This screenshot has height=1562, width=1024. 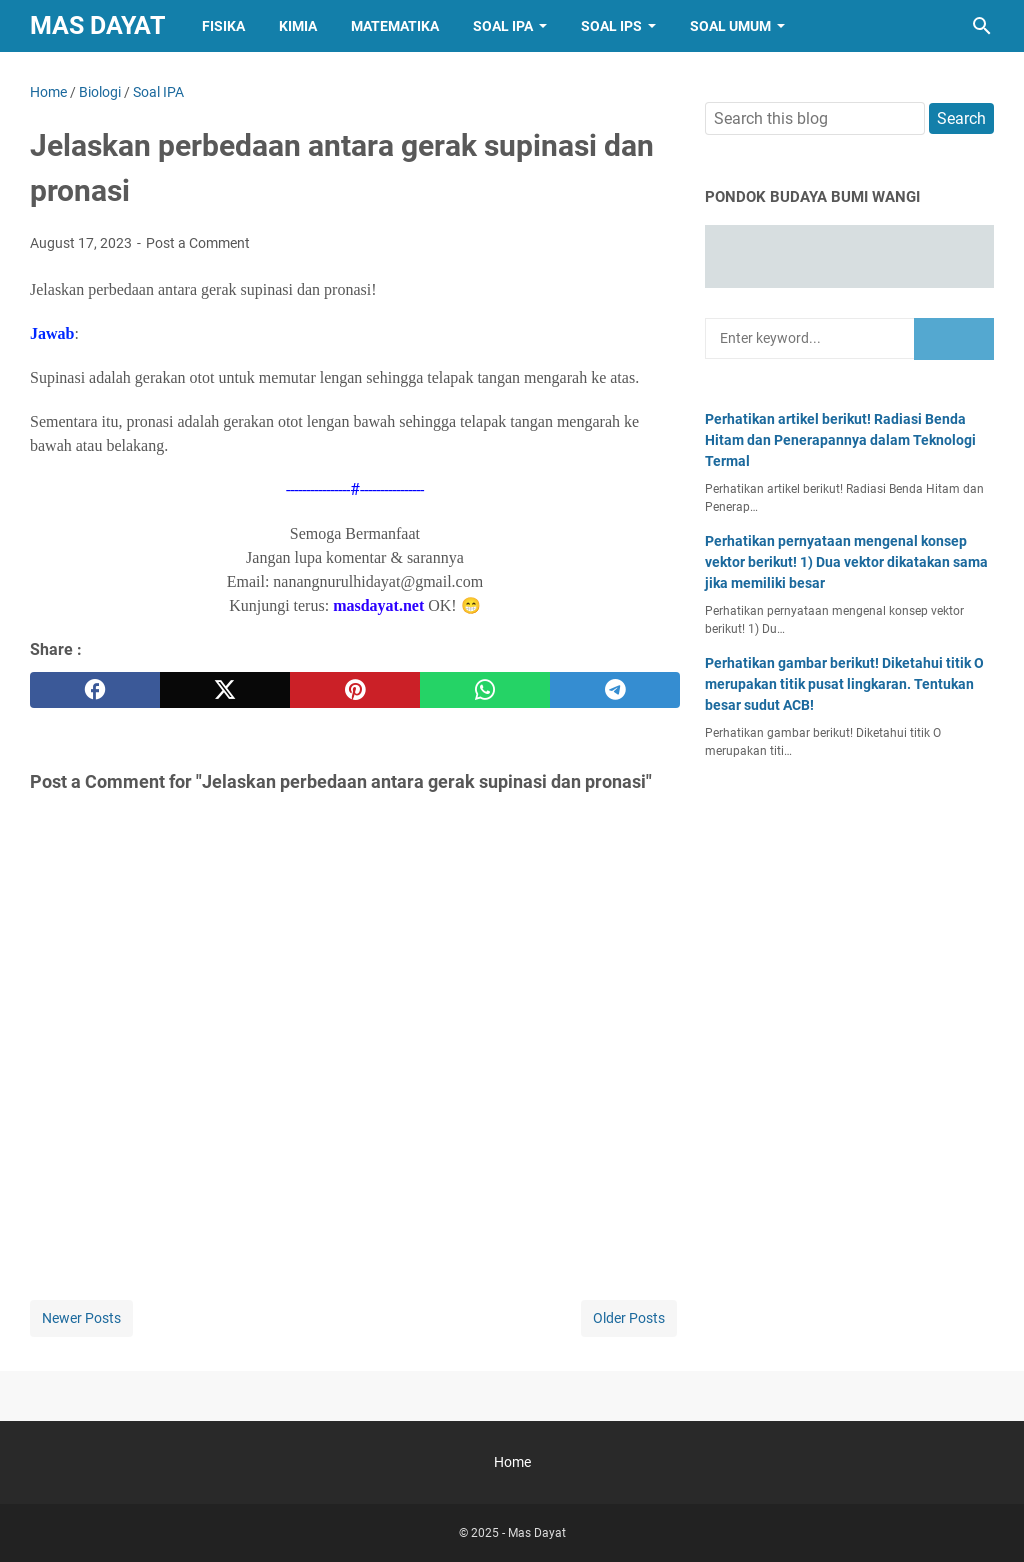 What do you see at coordinates (512, 1462) in the screenshot?
I see `Home` at bounding box center [512, 1462].